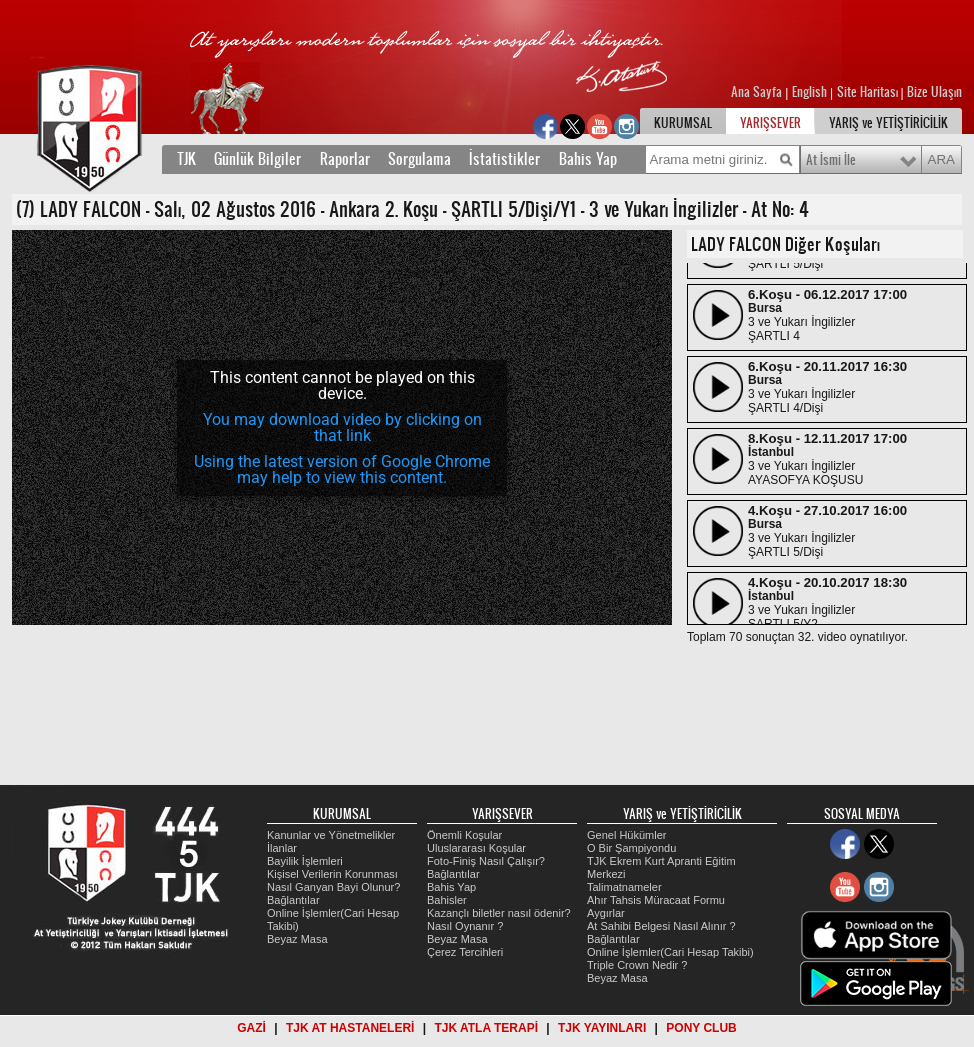  What do you see at coordinates (333, 887) in the screenshot?
I see `Nasıl Ganyan Bayi Olunur?` at bounding box center [333, 887].